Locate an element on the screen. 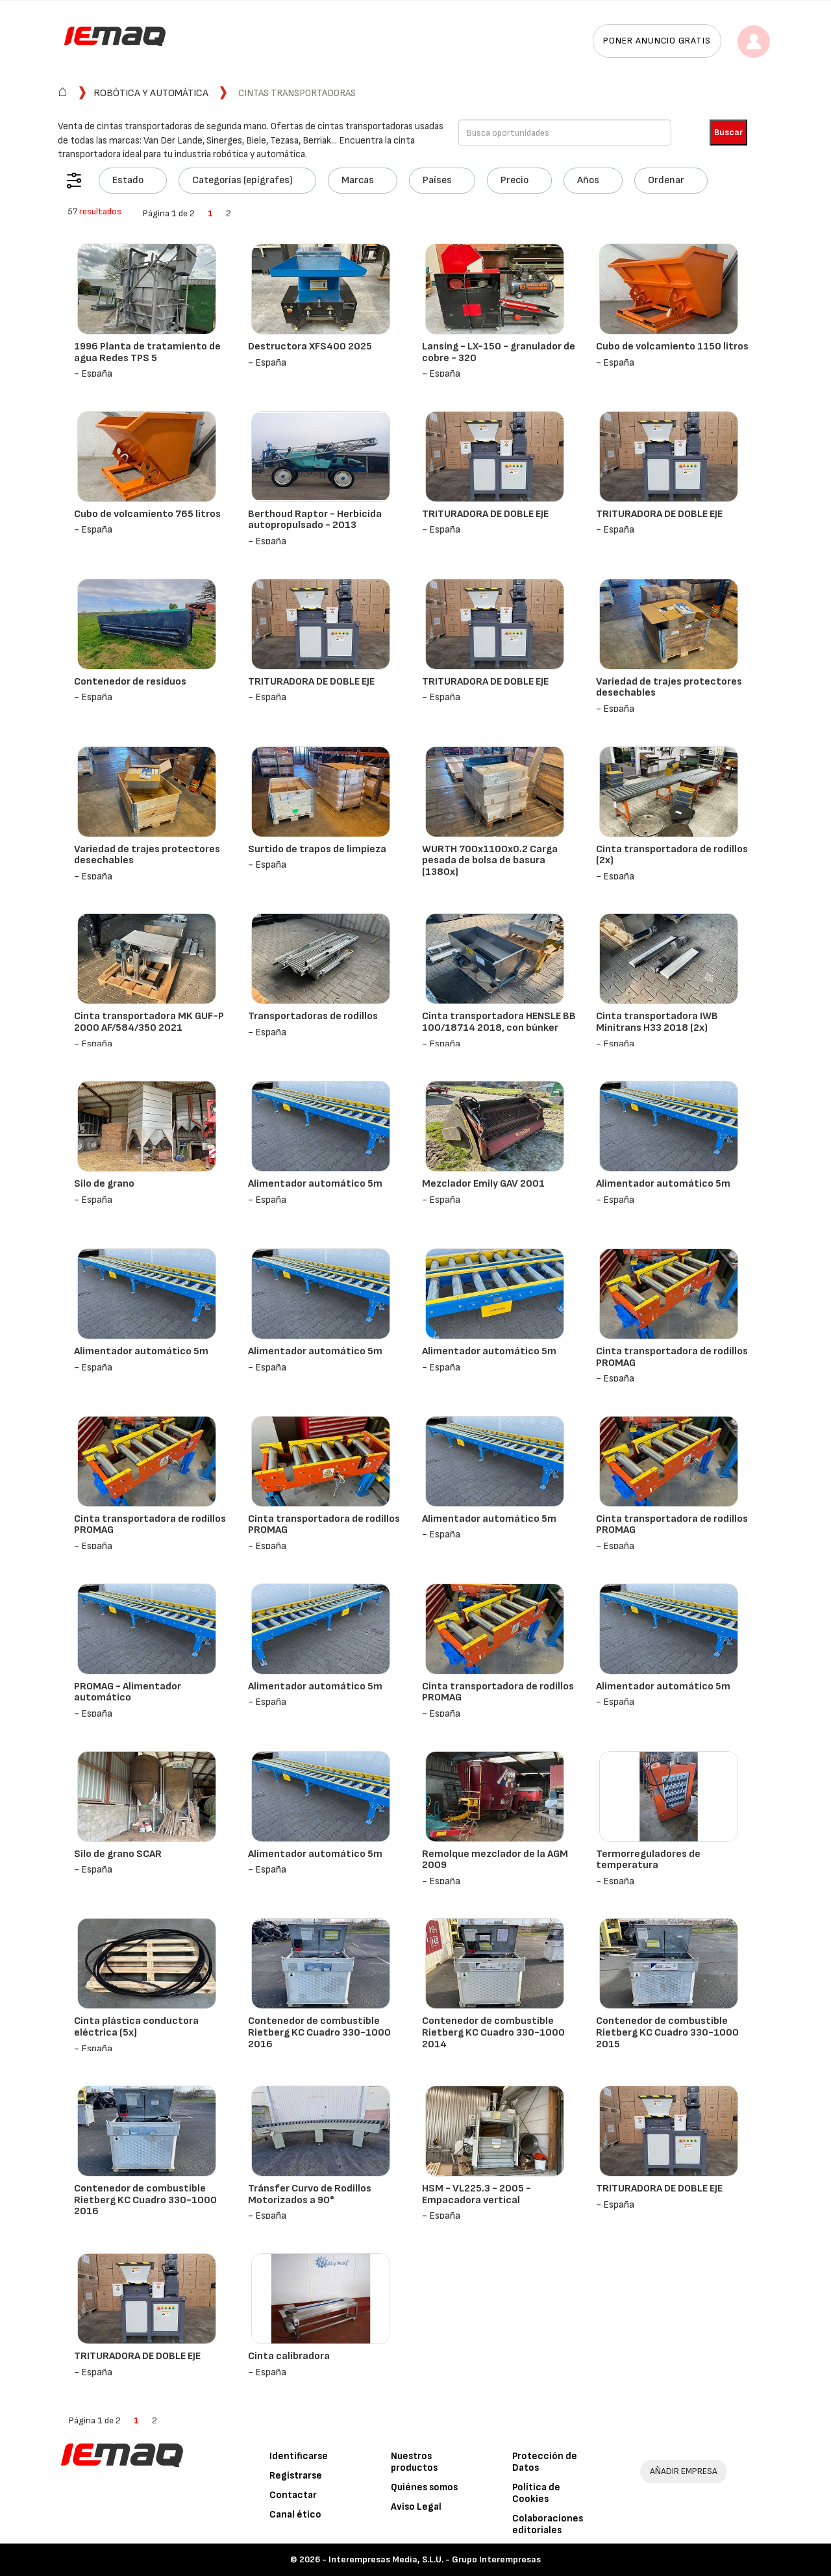 The image size is (831, 2576). Surtido de trapos de limpieza is located at coordinates (317, 849).